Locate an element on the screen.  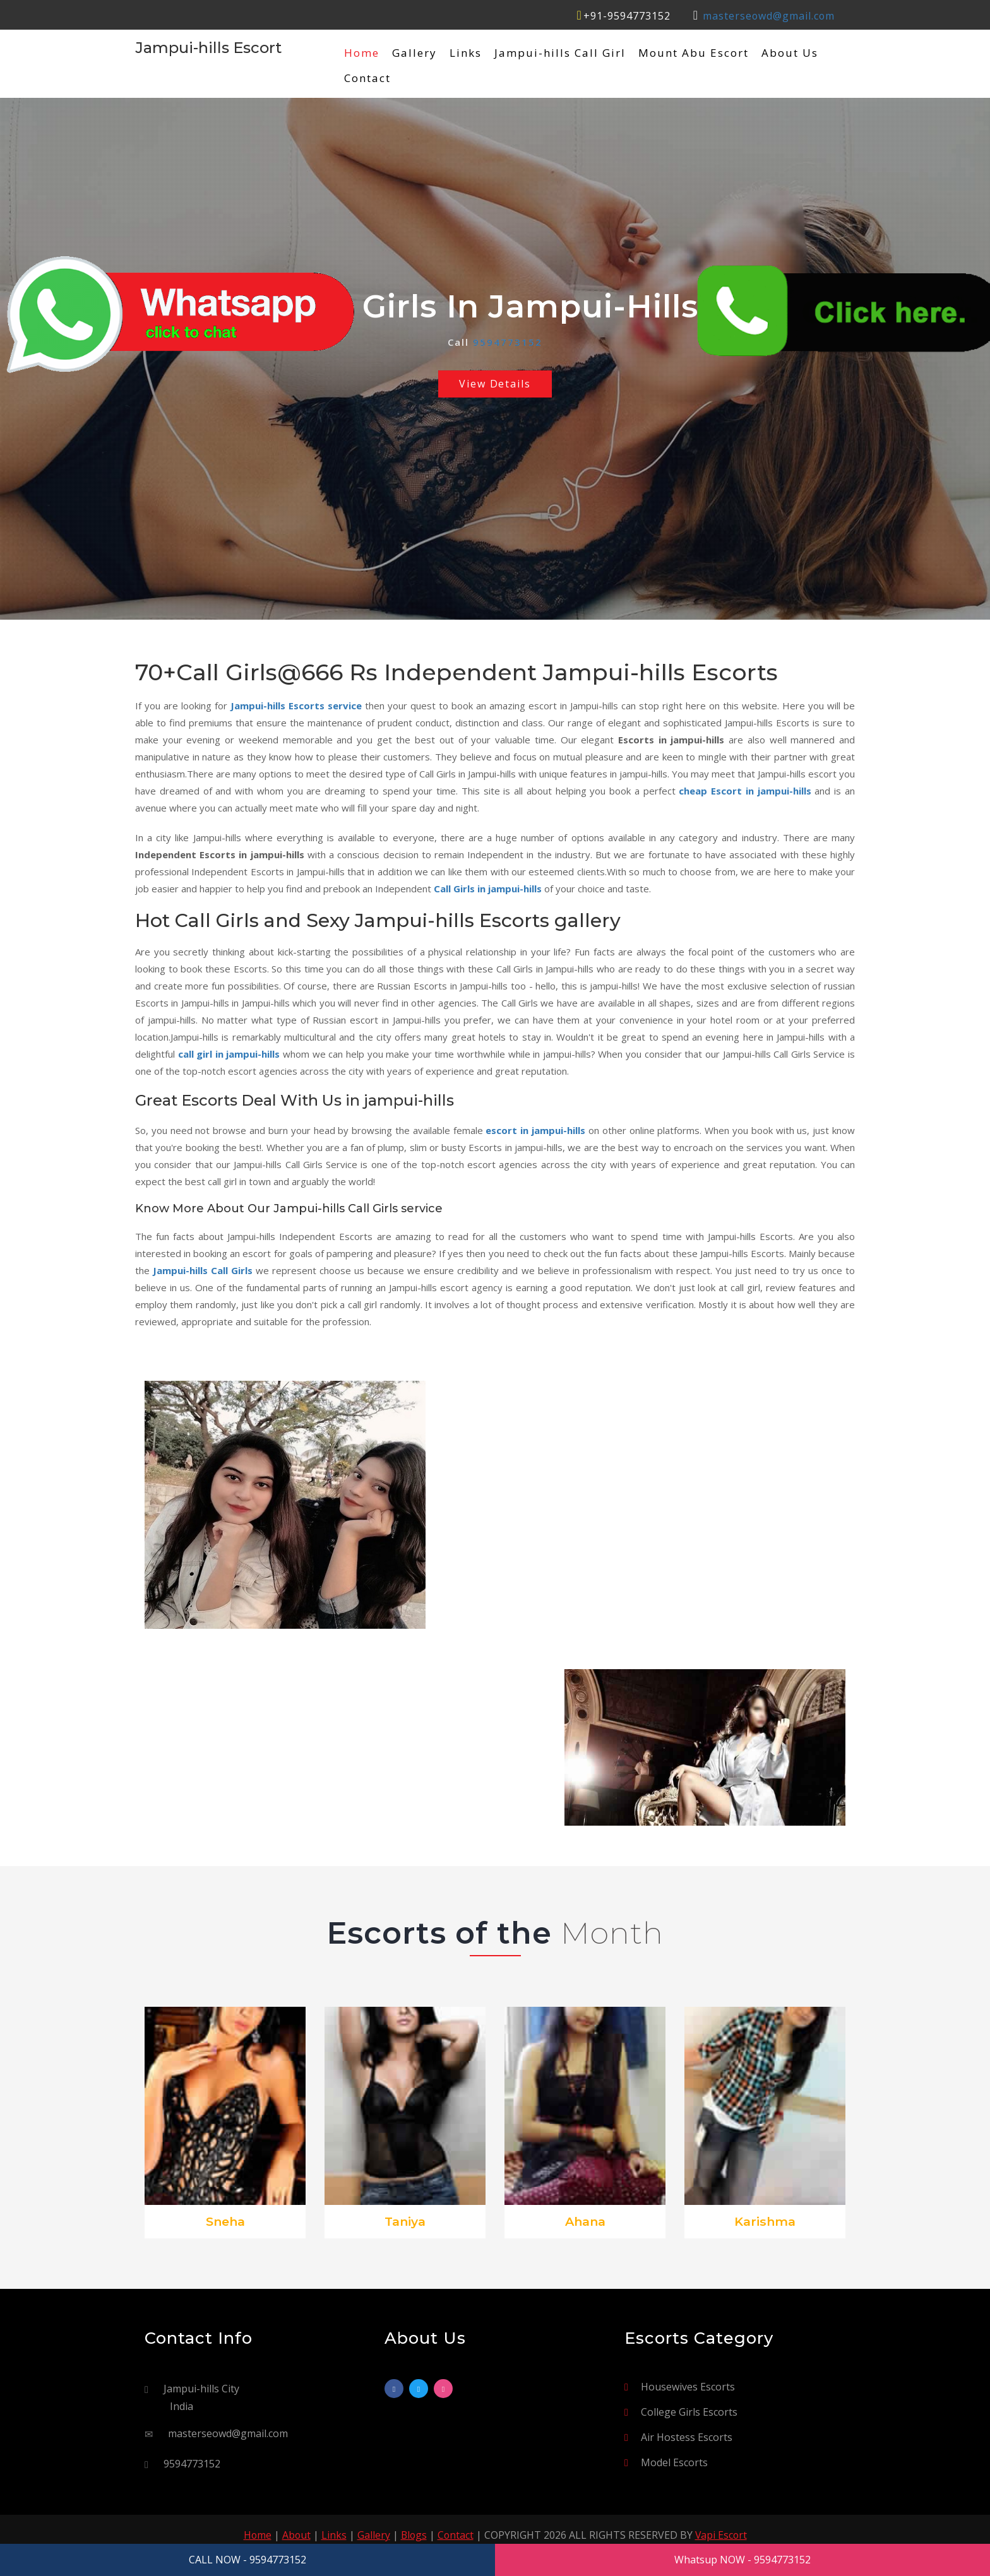
Links is located at coordinates (466, 53).